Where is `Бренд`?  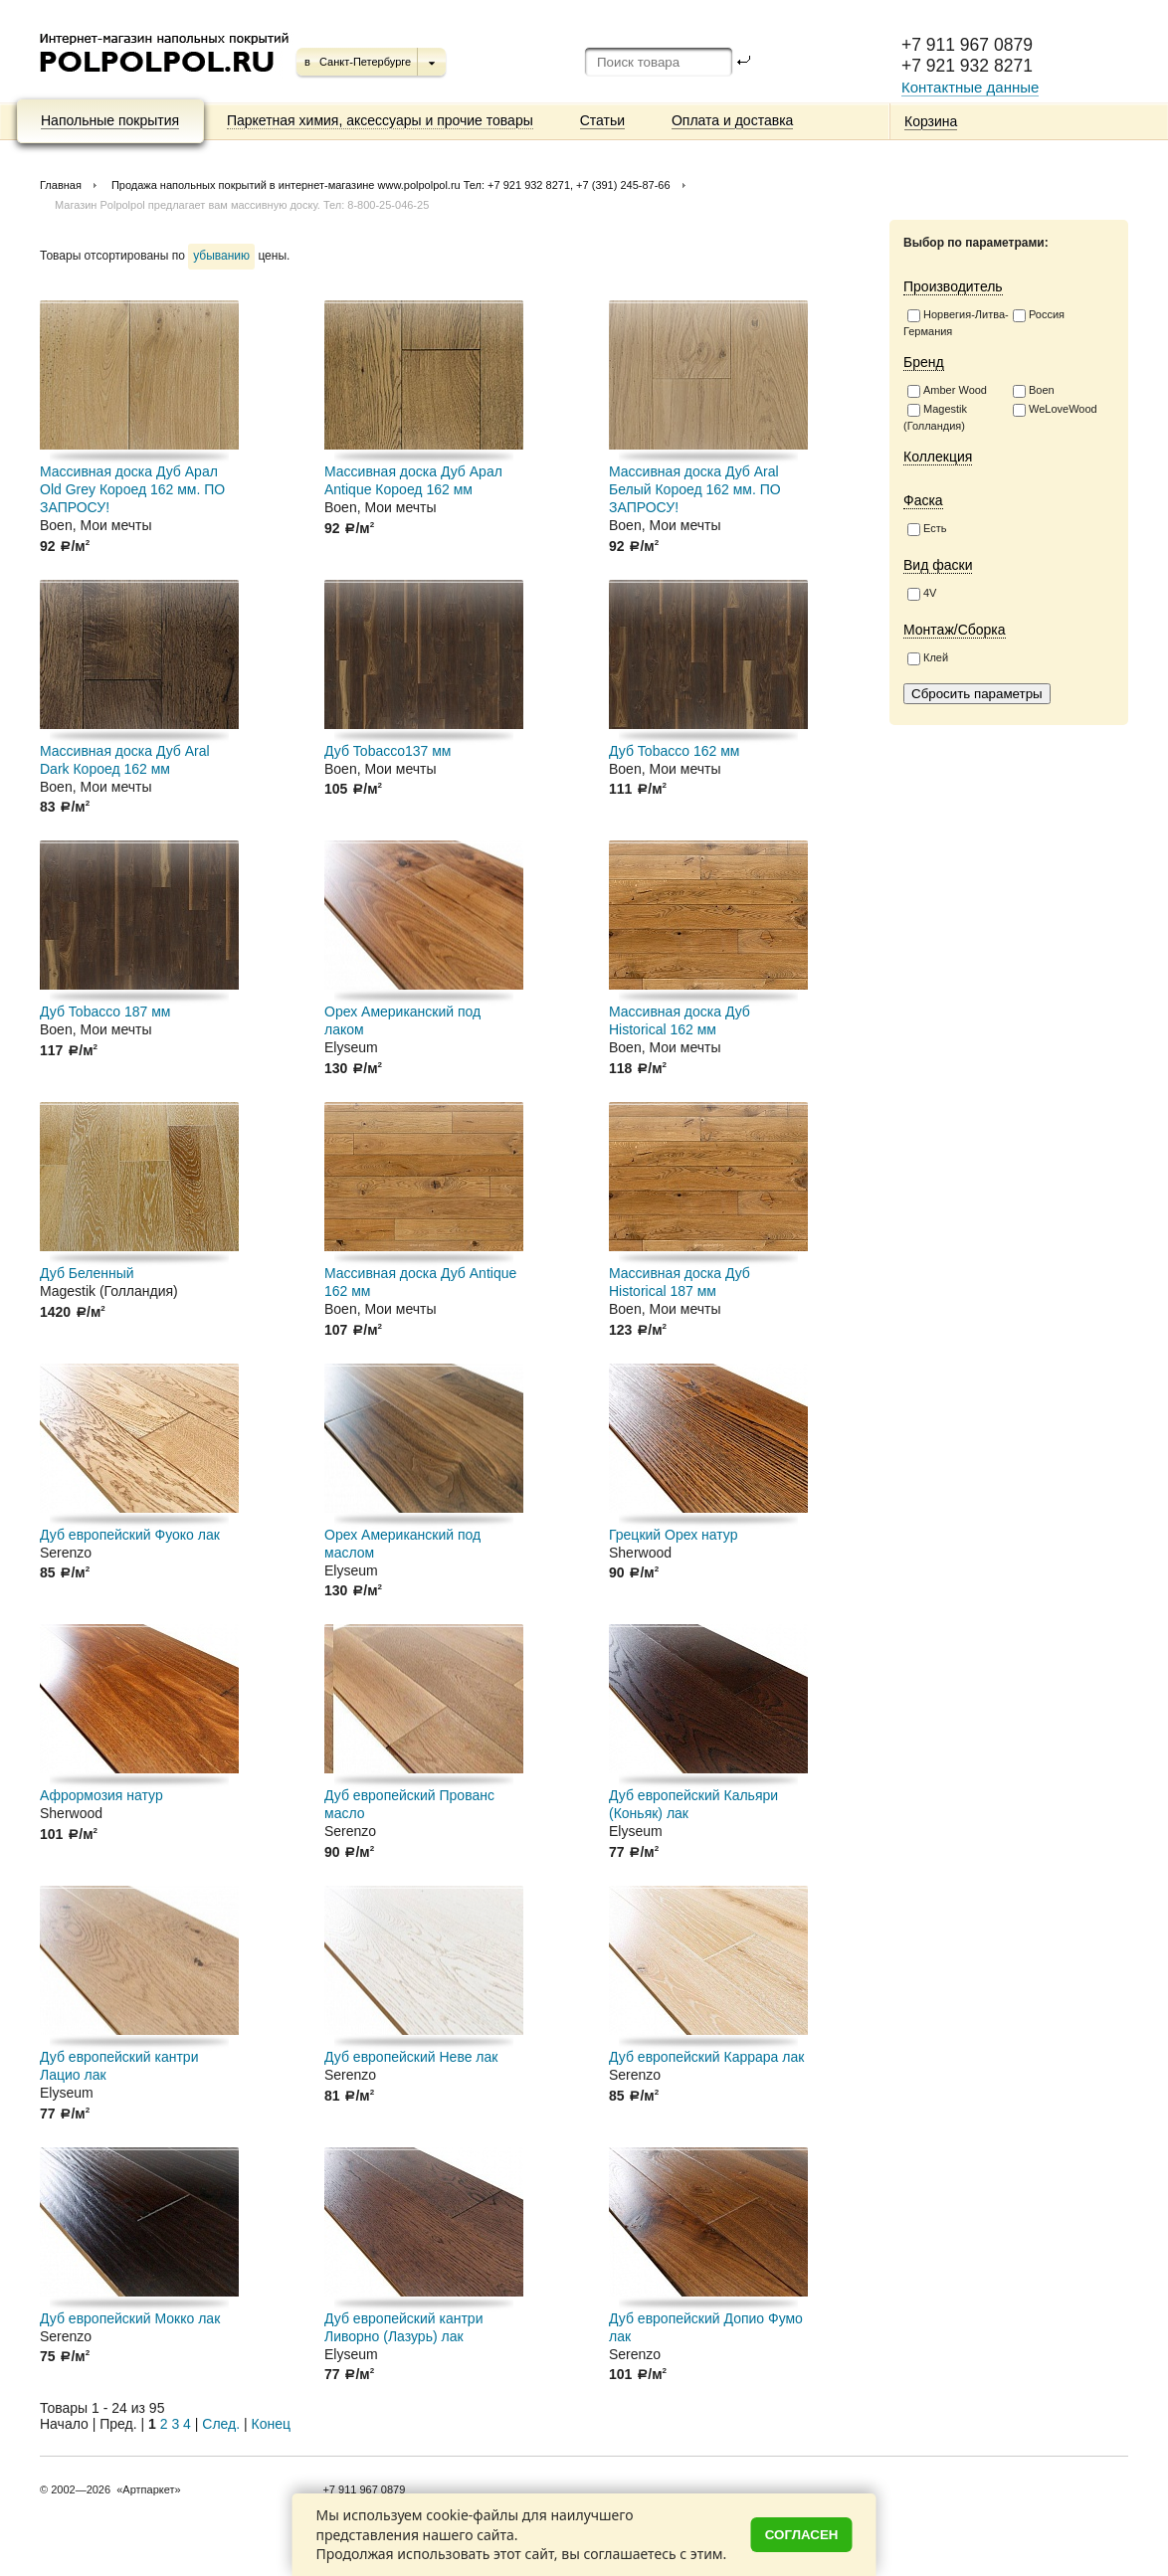
Бренд is located at coordinates (923, 362).